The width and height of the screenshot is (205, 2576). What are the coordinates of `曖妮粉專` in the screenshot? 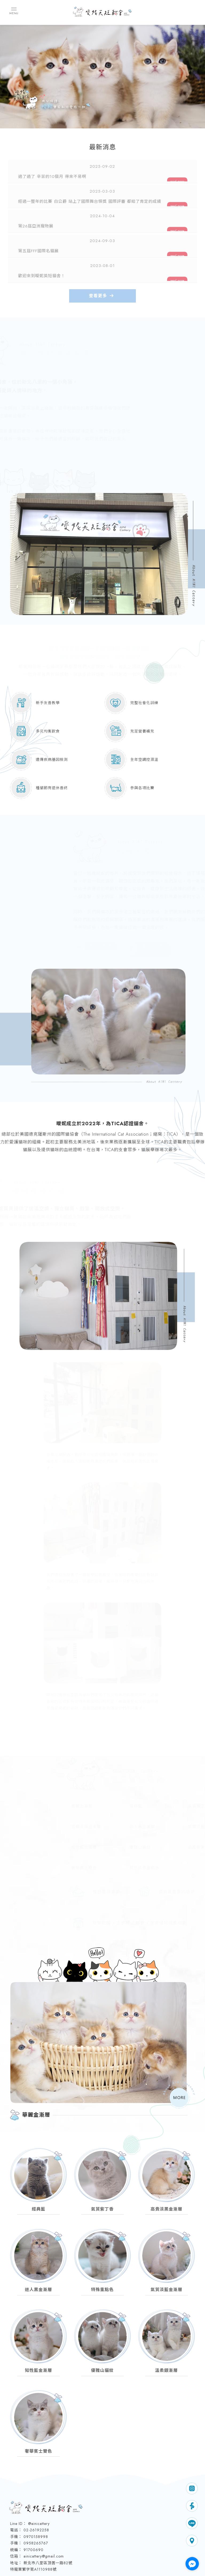 It's located at (92, 2548).